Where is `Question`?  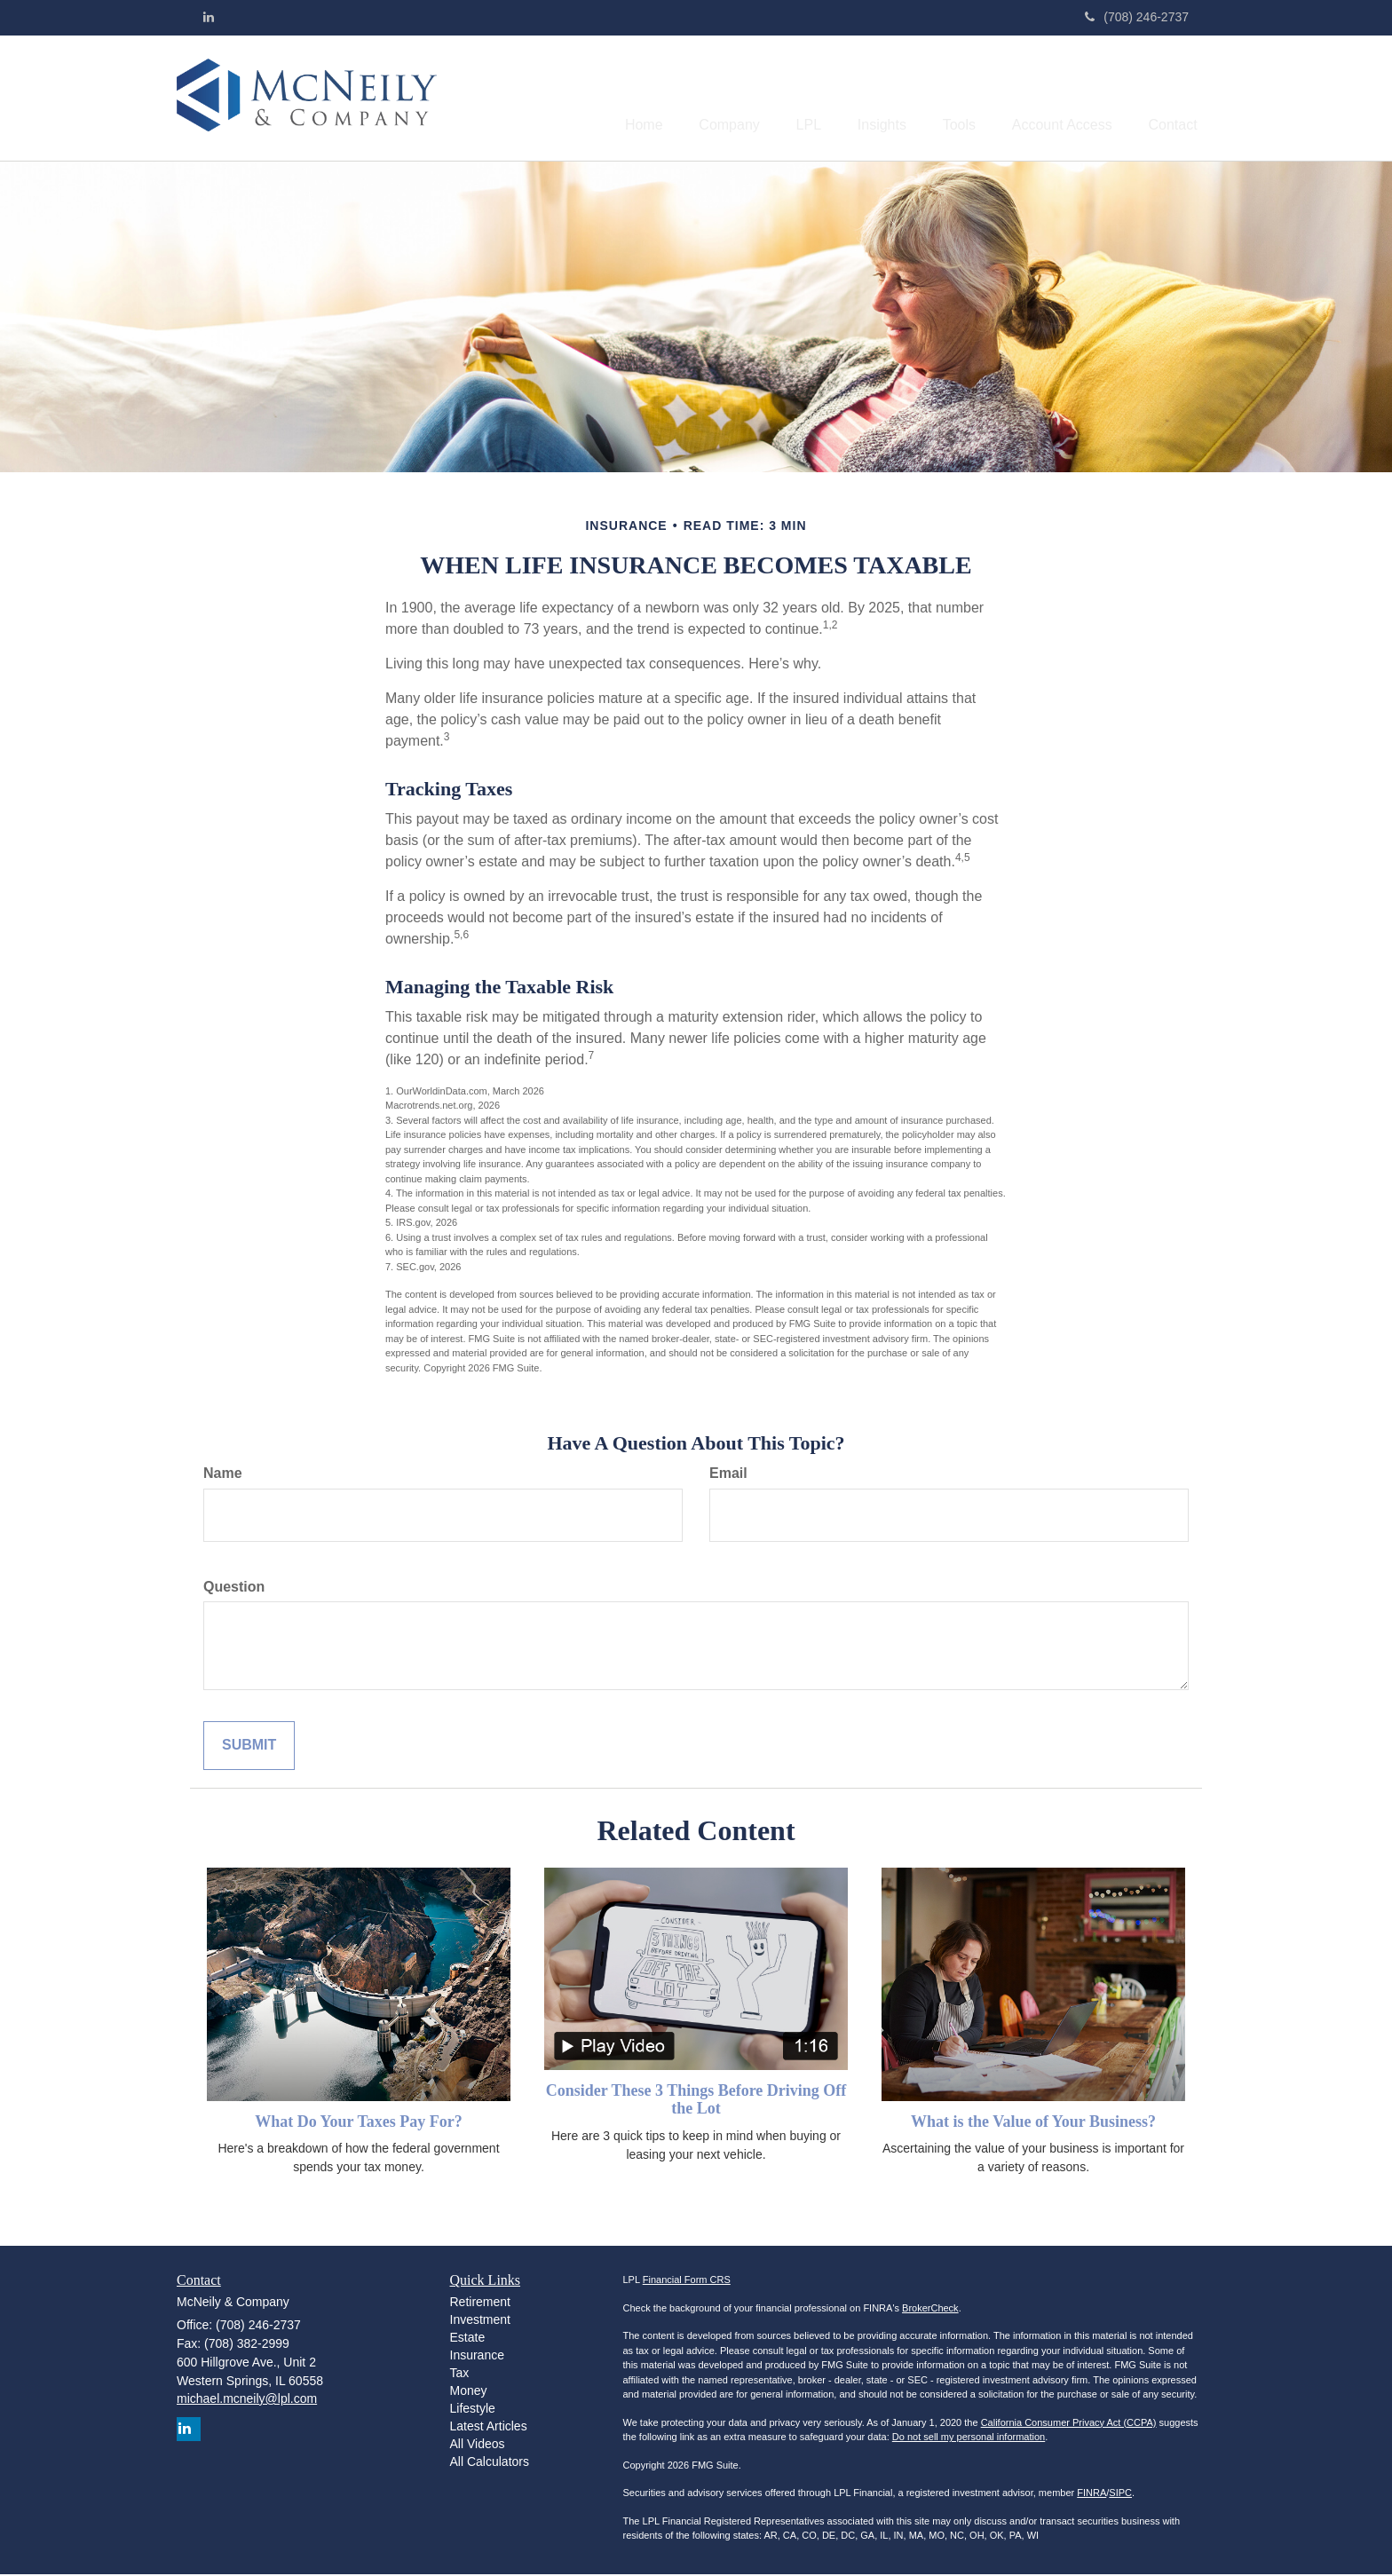
Question is located at coordinates (234, 1588).